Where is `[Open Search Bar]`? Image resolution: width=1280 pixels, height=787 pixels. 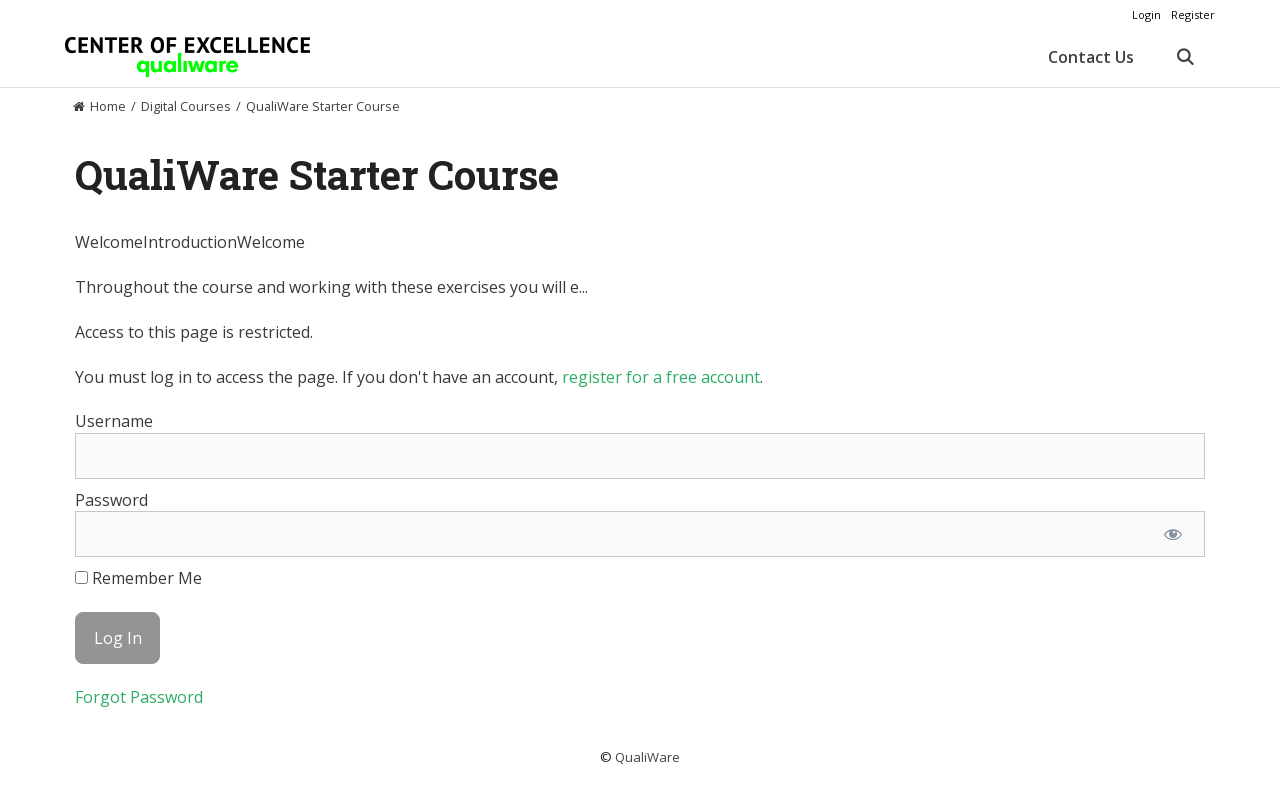 [Open Search Bar] is located at coordinates (1184, 57).